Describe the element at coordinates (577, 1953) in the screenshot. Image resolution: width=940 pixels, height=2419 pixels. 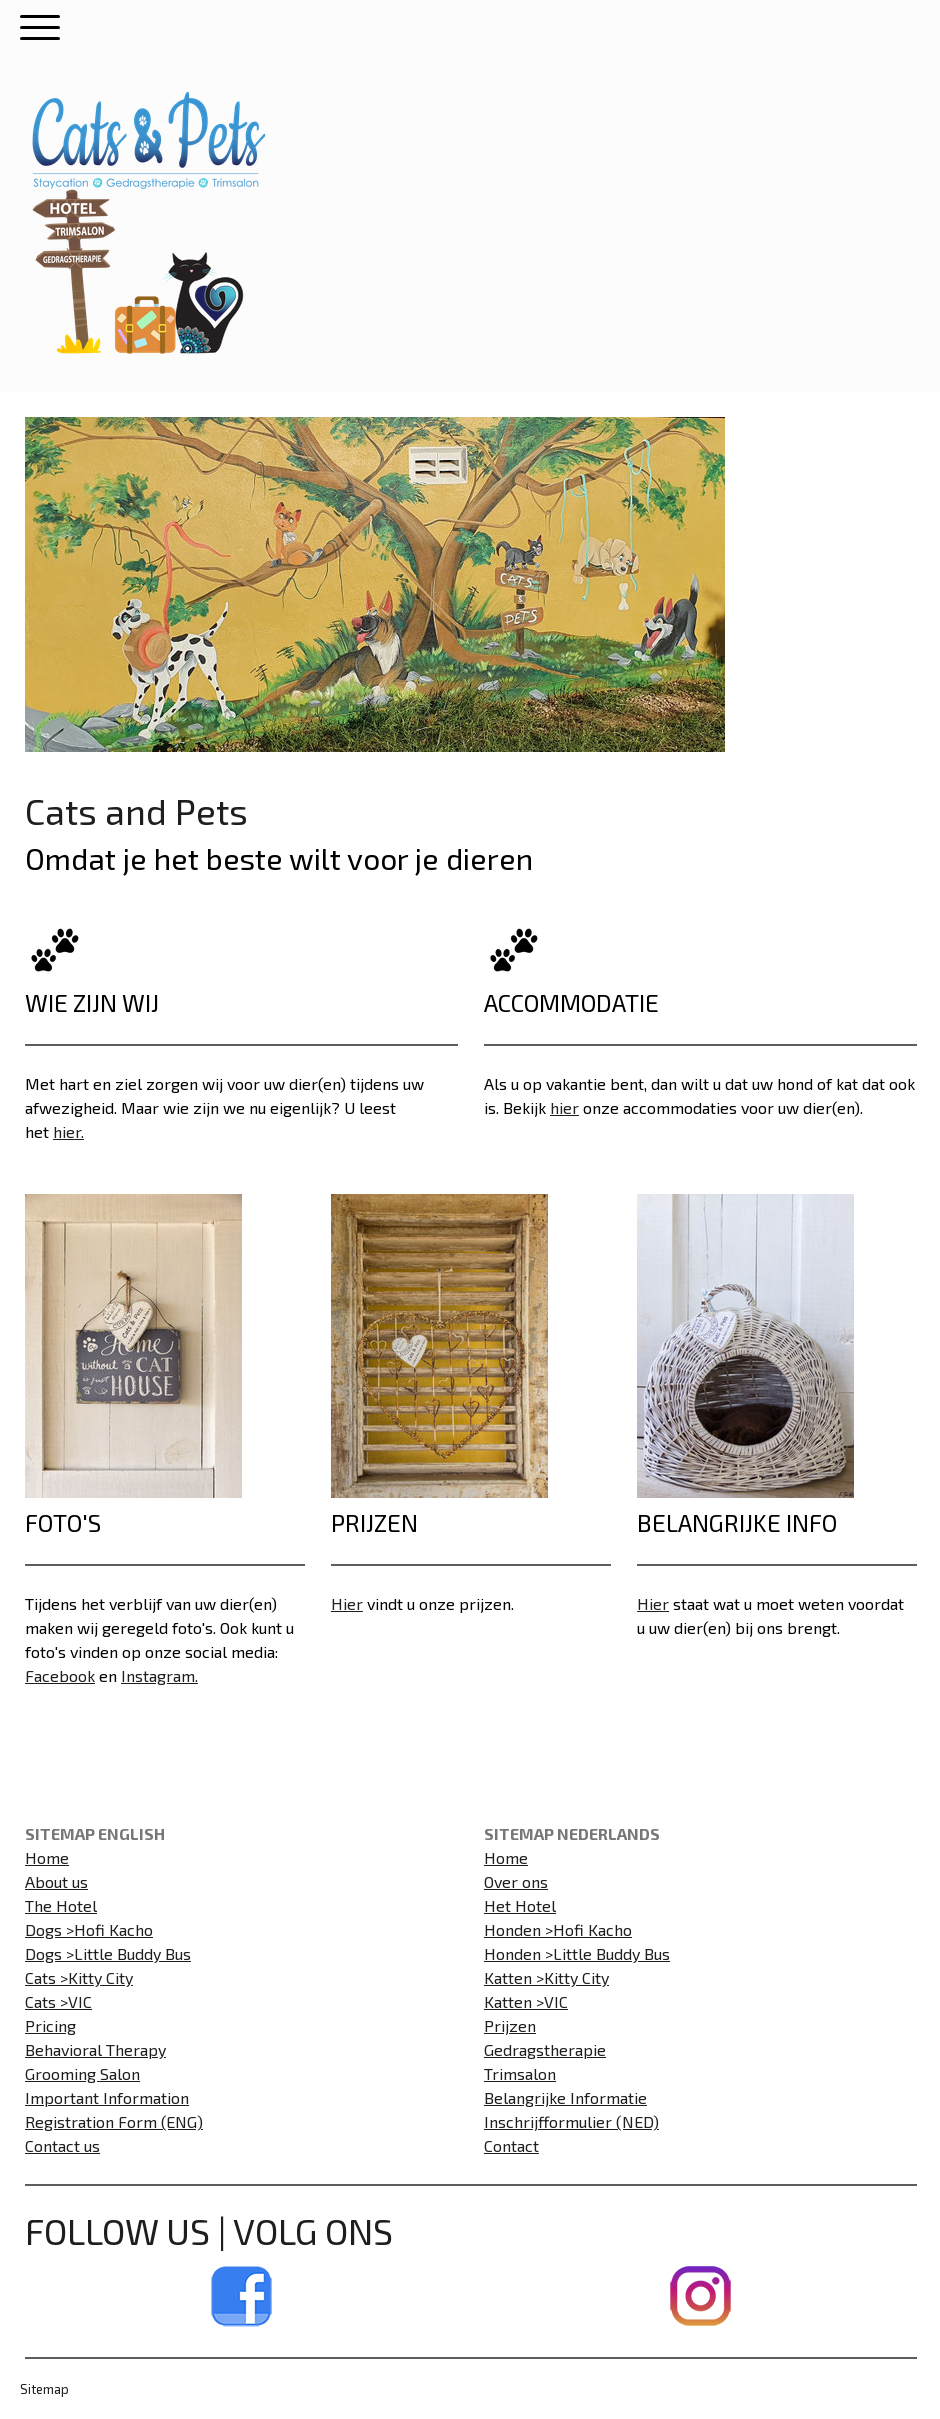
I see `Honden >Little Buddy Bus` at that location.